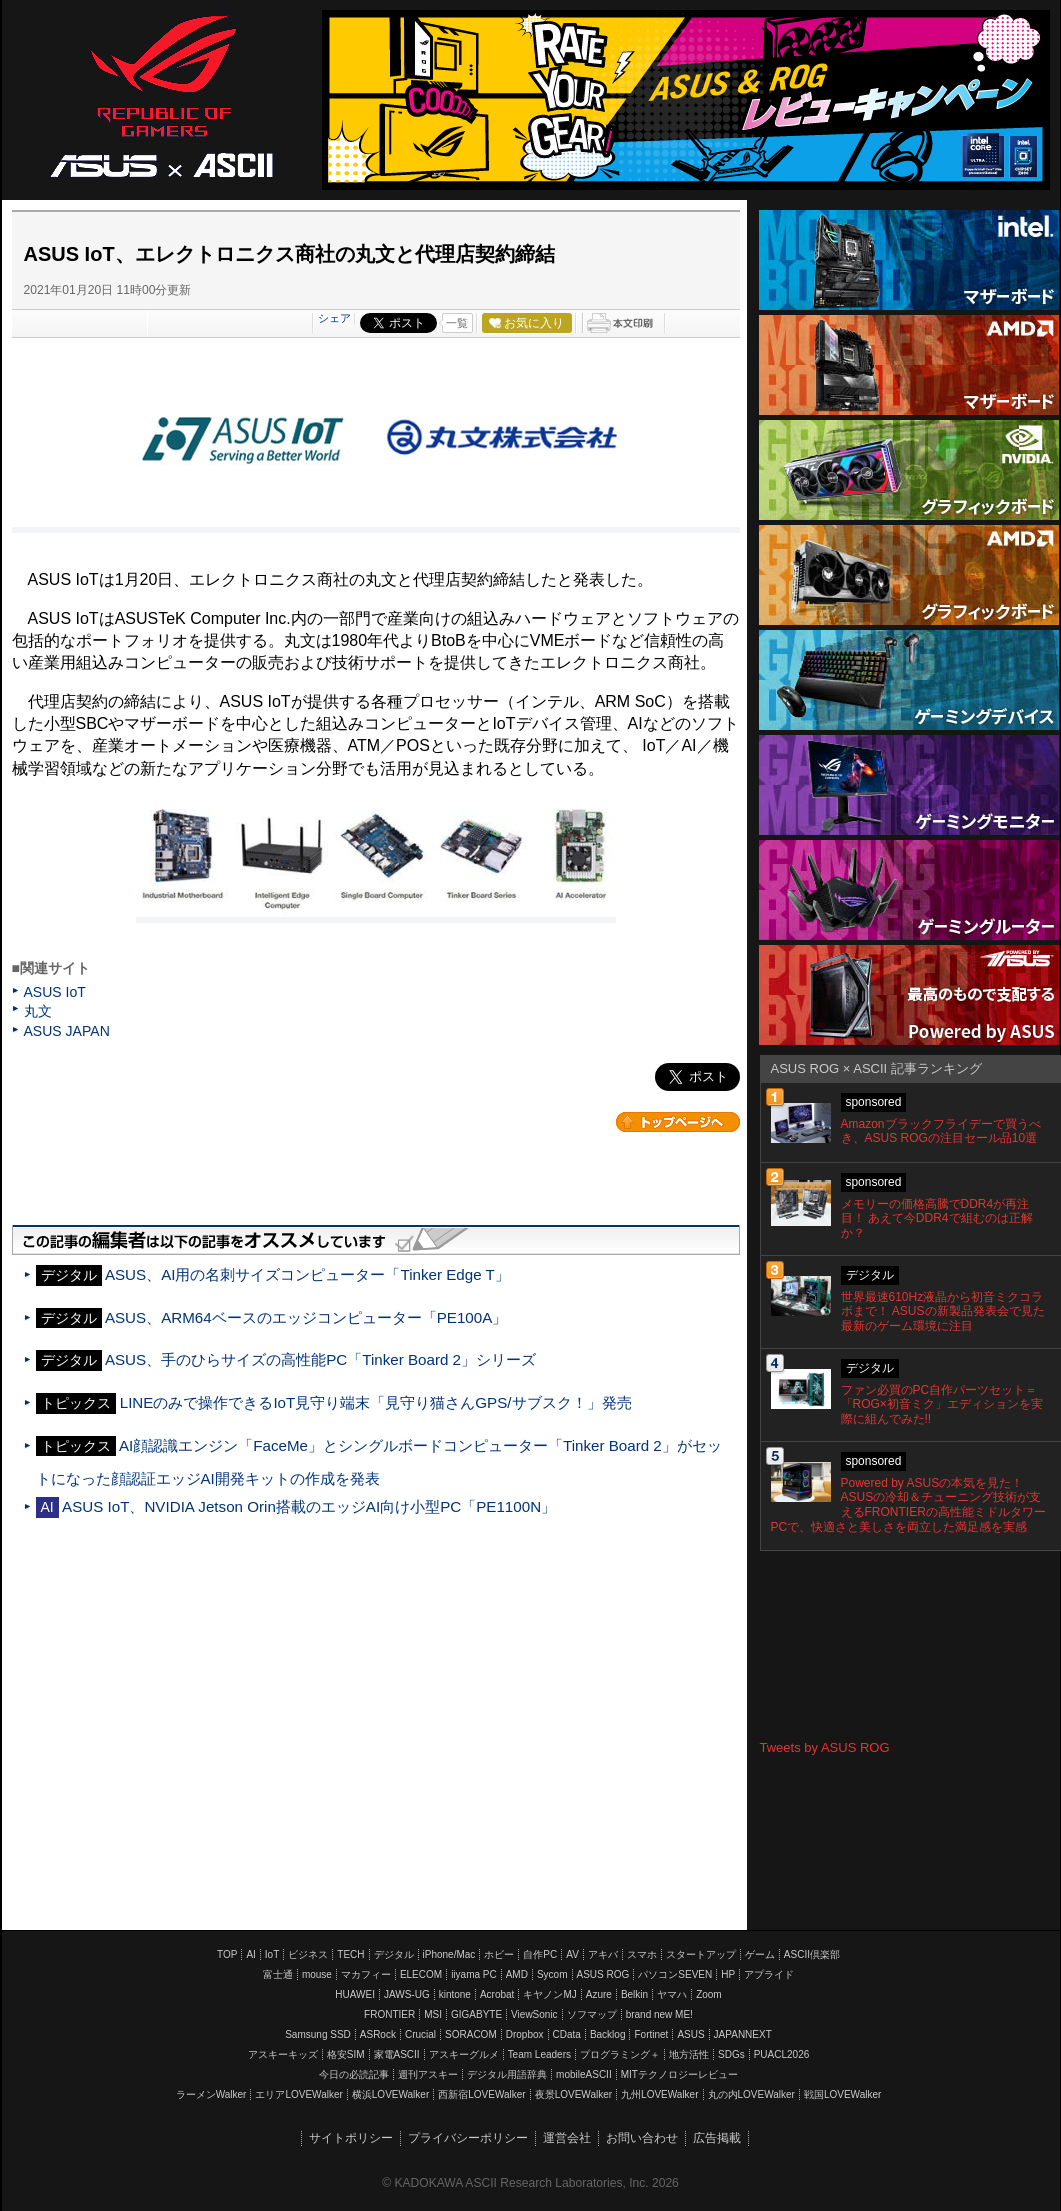 Image resolution: width=1061 pixels, height=2211 pixels. I want to click on 地方活性, so click(689, 2054).